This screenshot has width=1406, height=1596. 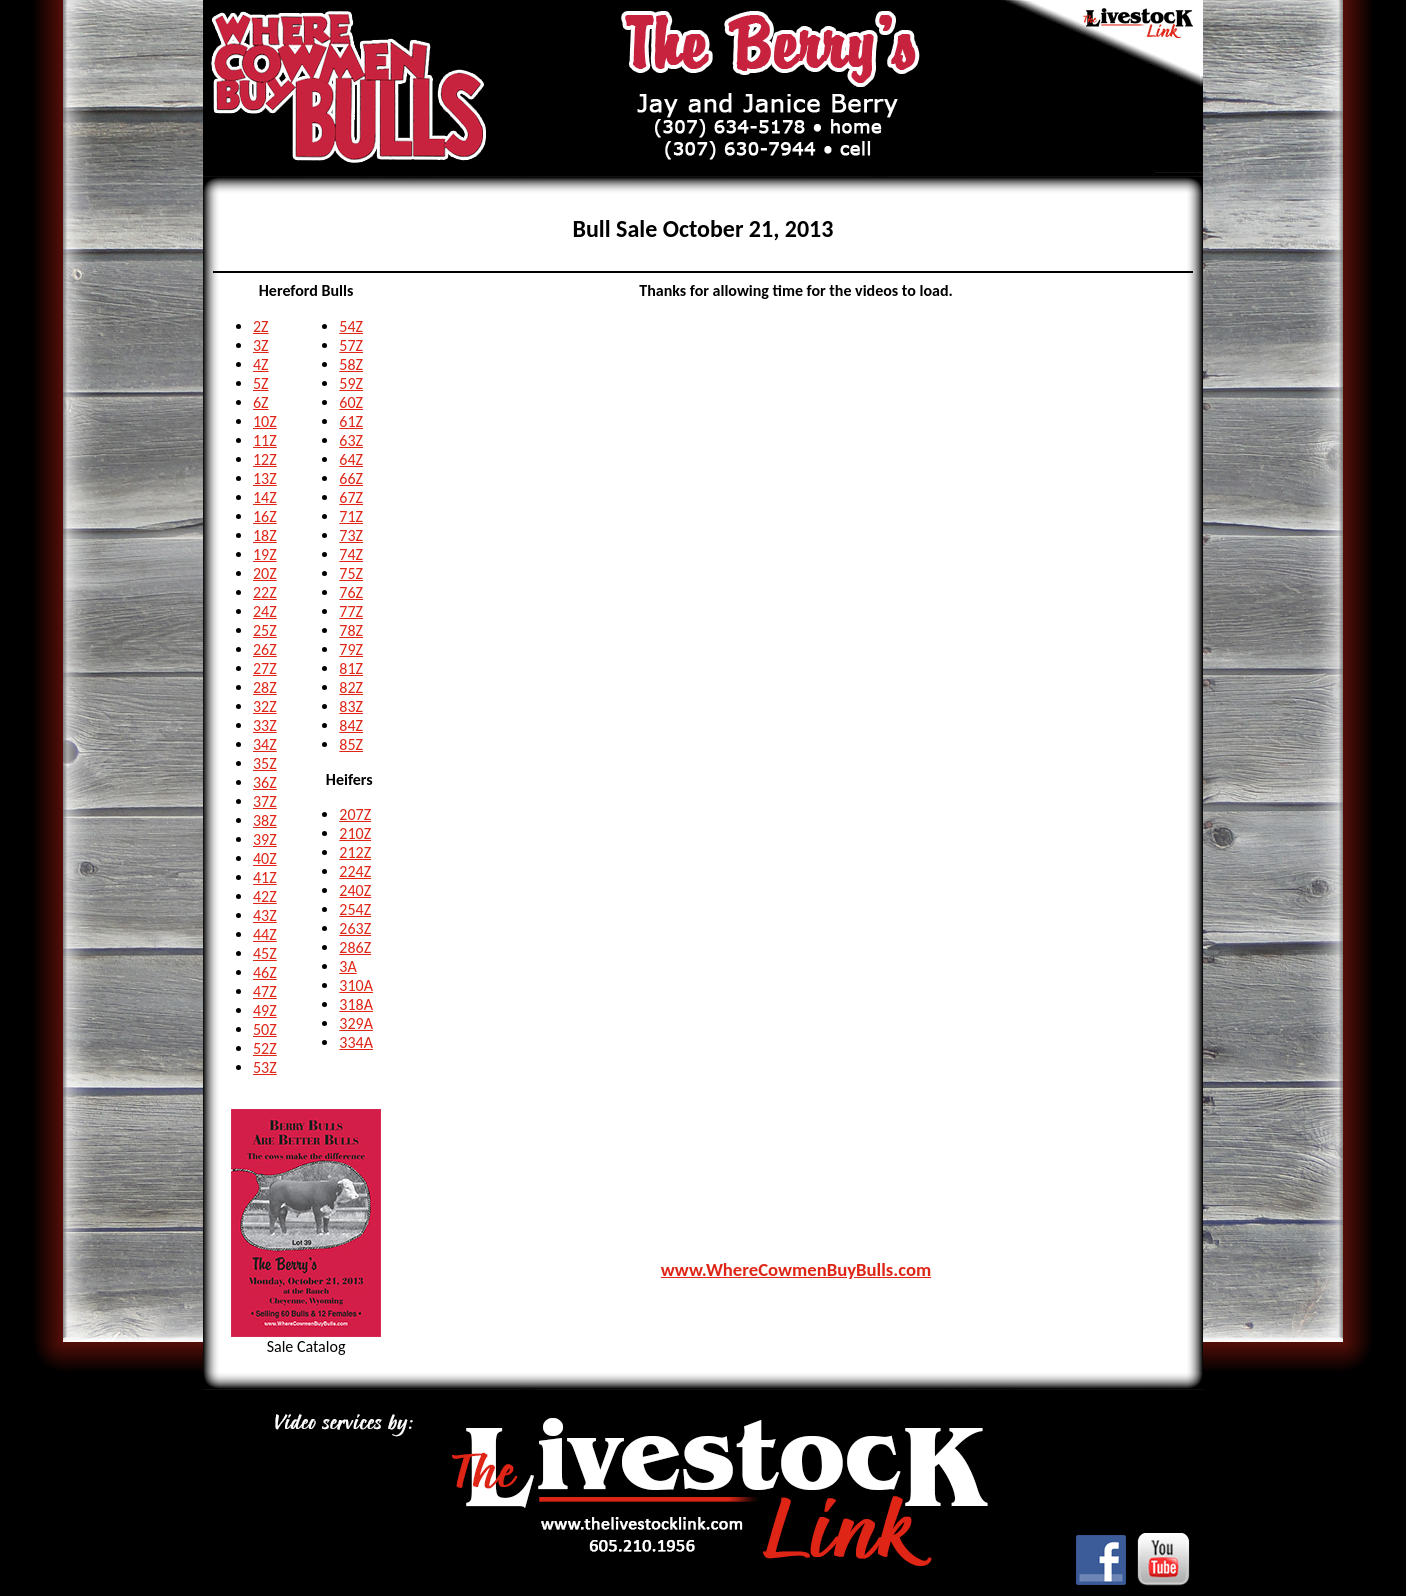 What do you see at coordinates (355, 909) in the screenshot?
I see `254Z` at bounding box center [355, 909].